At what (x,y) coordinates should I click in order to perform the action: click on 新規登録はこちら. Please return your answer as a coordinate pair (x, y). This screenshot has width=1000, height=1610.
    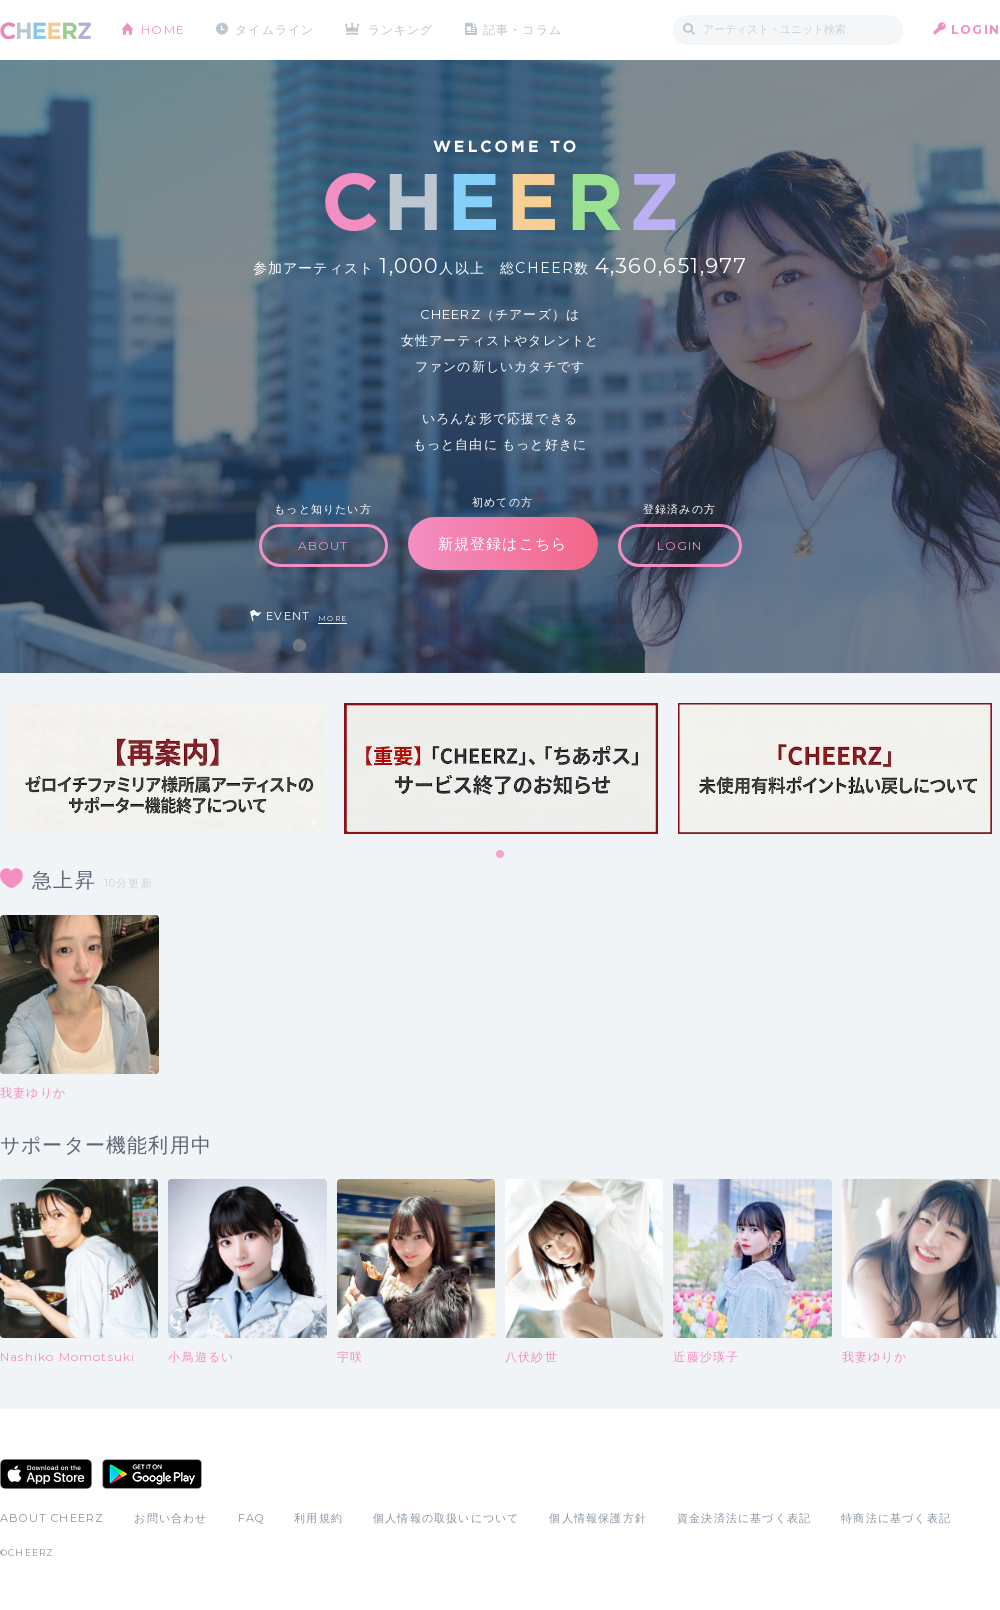
    Looking at the image, I should click on (503, 543).